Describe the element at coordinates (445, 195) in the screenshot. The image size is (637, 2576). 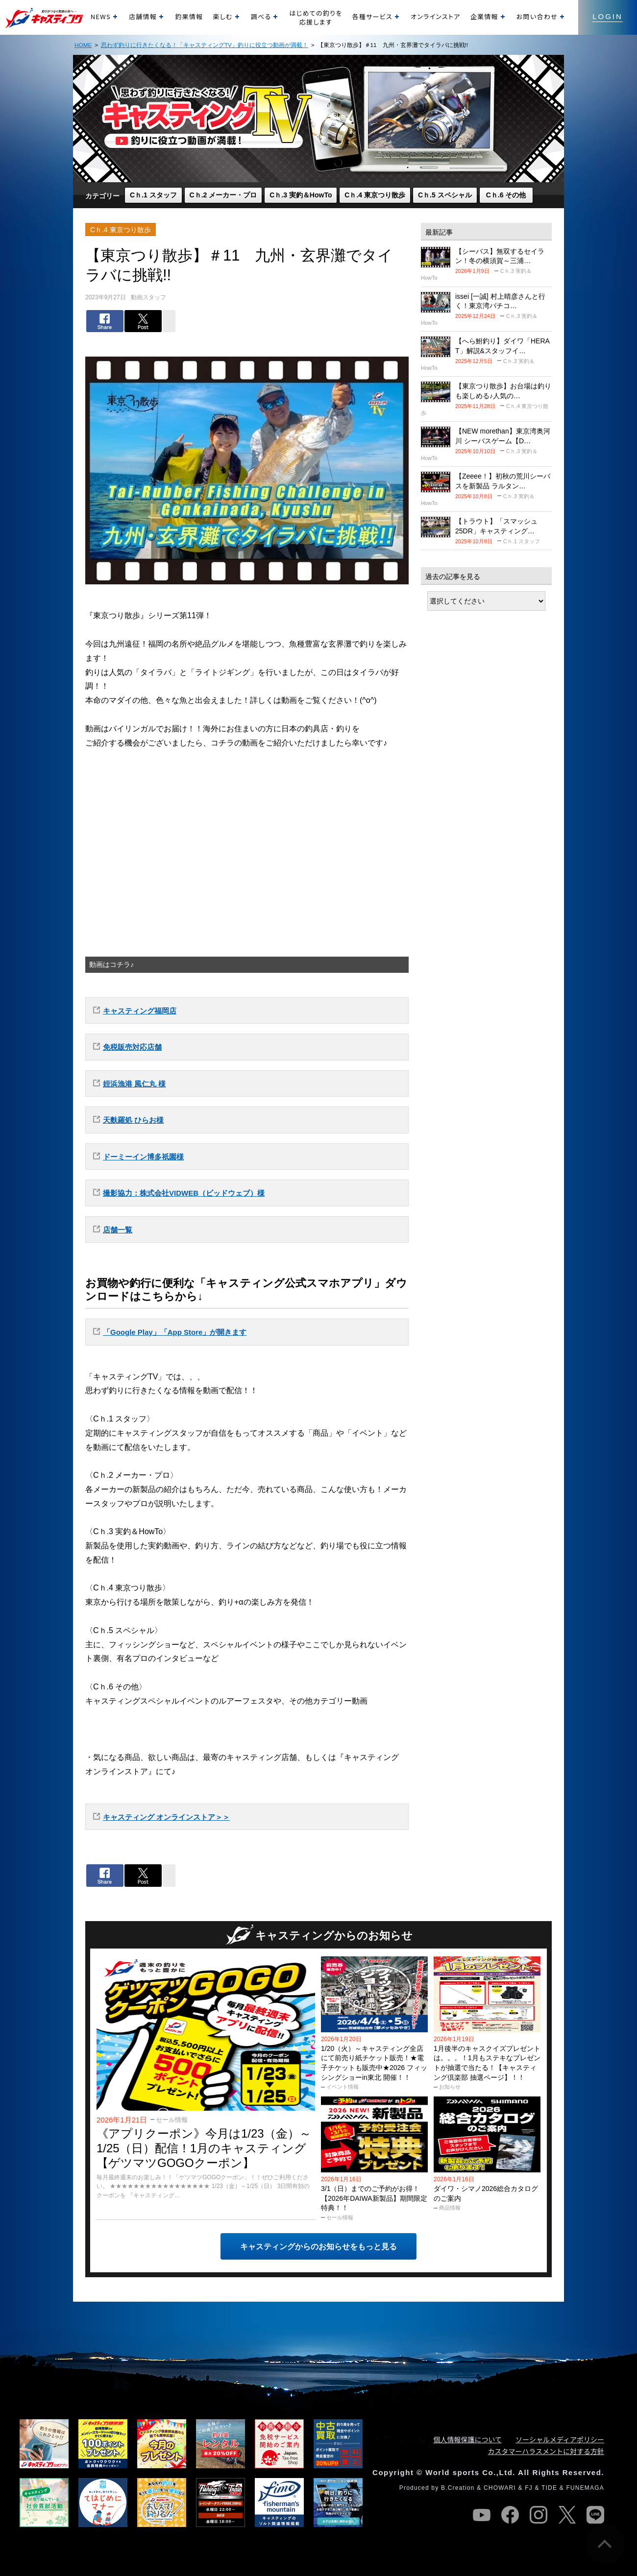
I see `Cｈ.5 スペシャル` at that location.